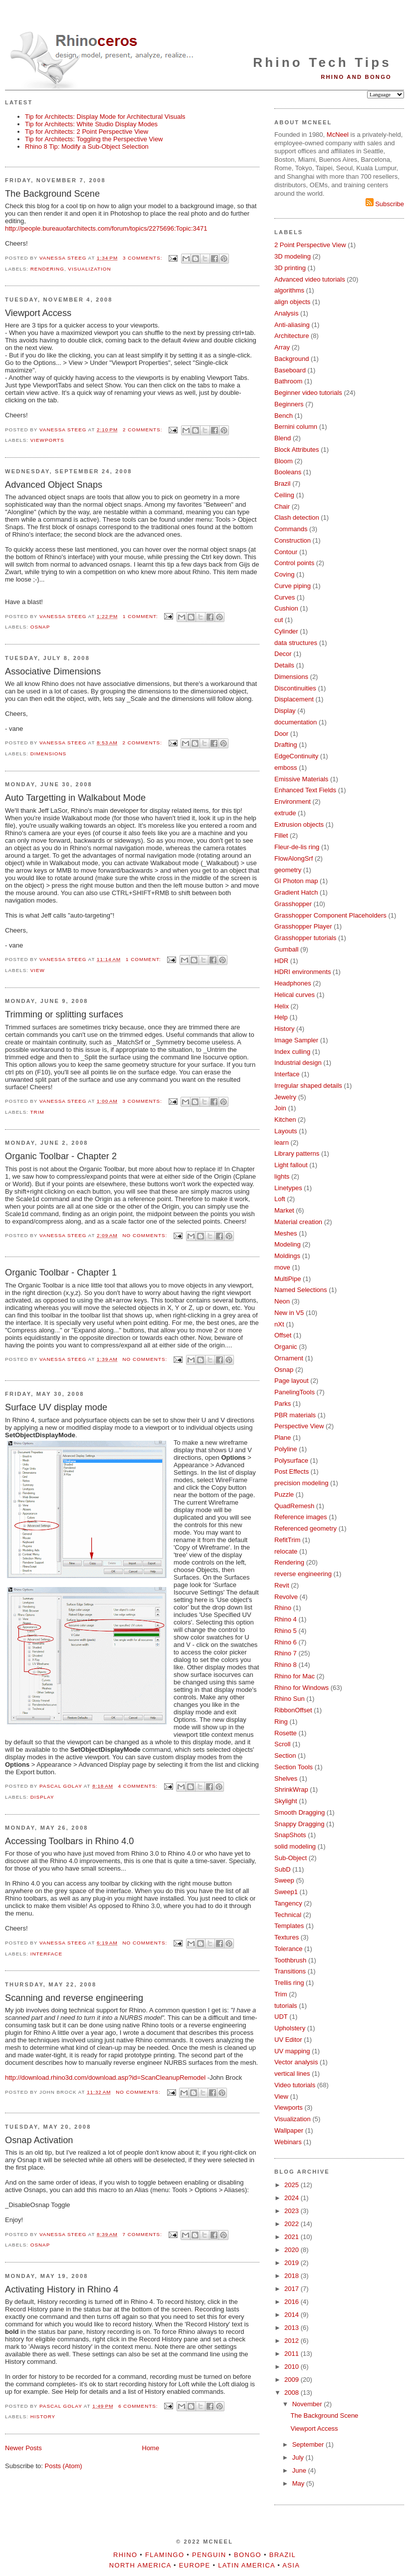 Image resolution: width=409 pixels, height=2576 pixels. I want to click on GI Photon map, so click(296, 881).